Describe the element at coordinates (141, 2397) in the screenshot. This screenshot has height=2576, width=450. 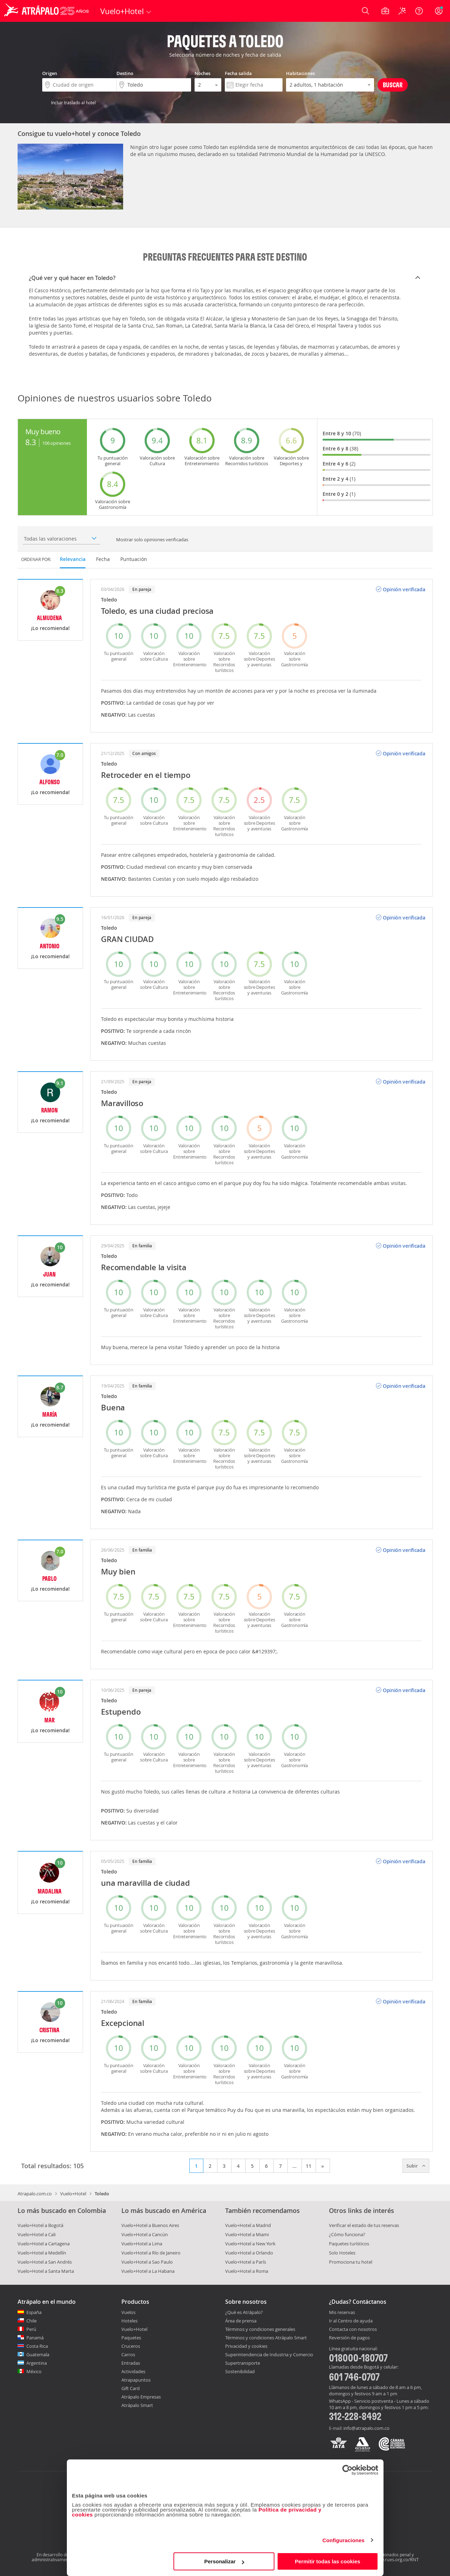
I see `Atrápalo Empresas` at that location.